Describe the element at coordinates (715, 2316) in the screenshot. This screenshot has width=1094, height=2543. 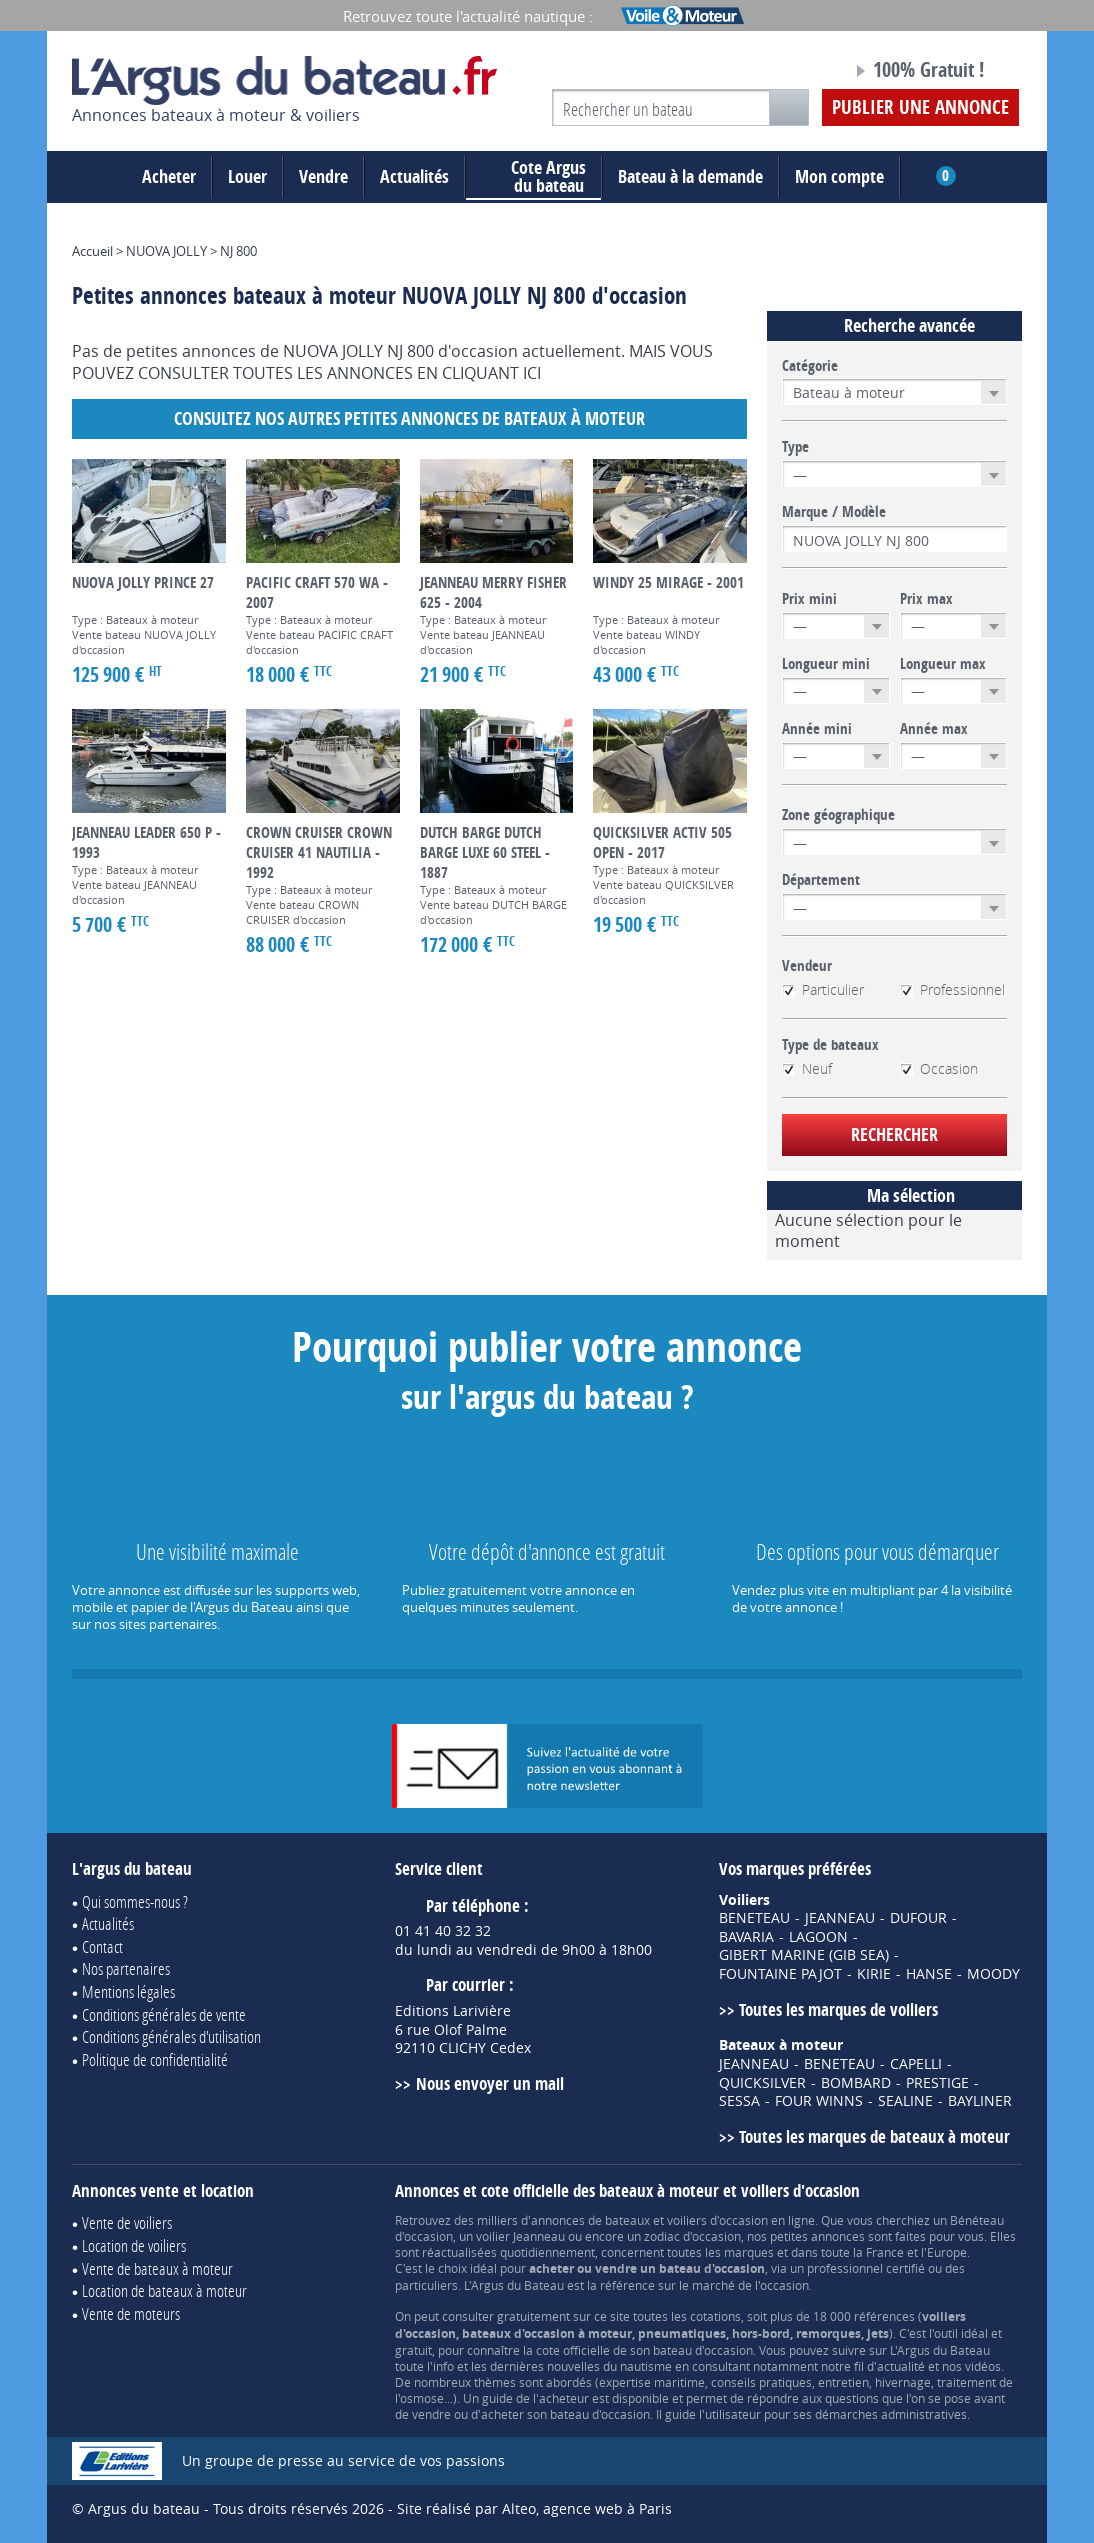
I see `cotations` at that location.